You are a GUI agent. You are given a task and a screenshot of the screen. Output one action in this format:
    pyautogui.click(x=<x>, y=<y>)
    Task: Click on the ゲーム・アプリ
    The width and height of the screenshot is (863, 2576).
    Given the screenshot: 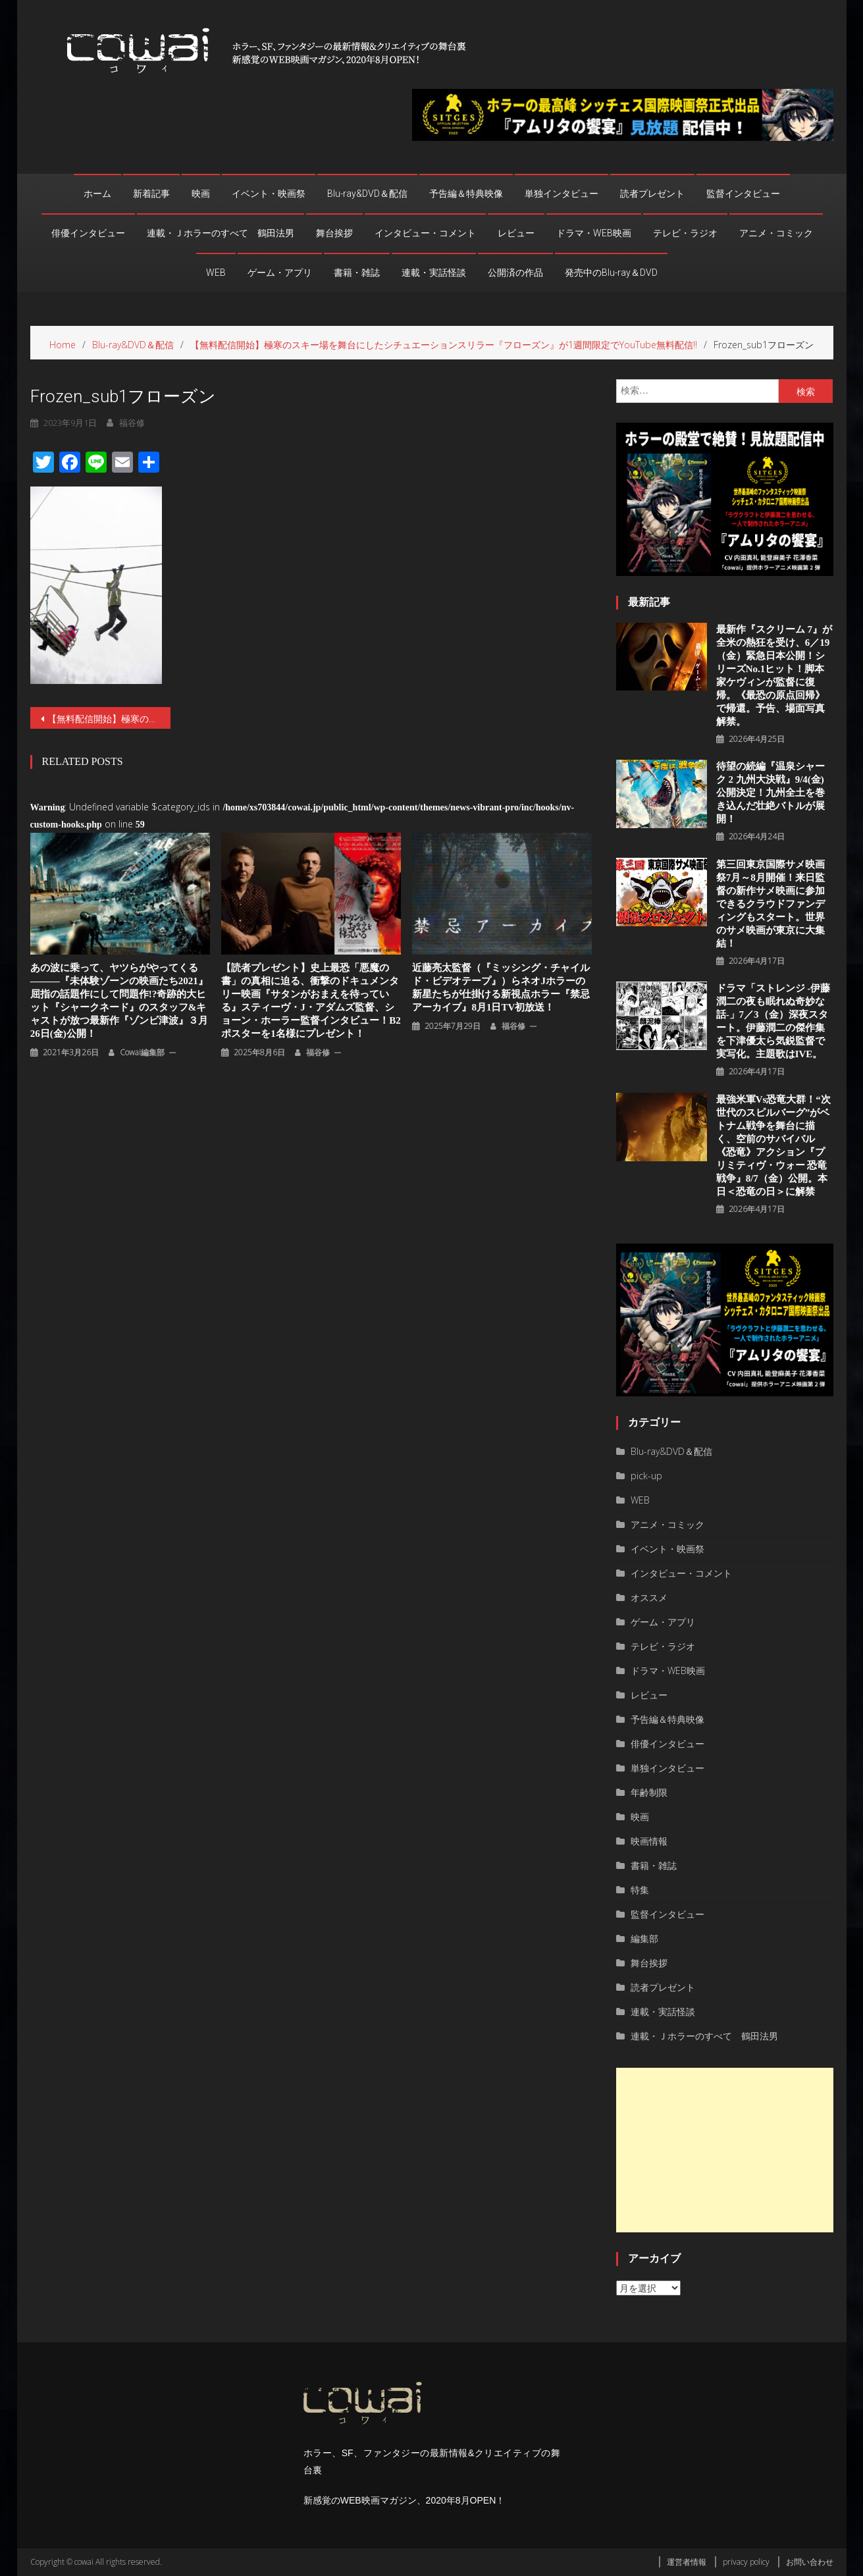 What is the action you would take?
    pyautogui.click(x=280, y=272)
    